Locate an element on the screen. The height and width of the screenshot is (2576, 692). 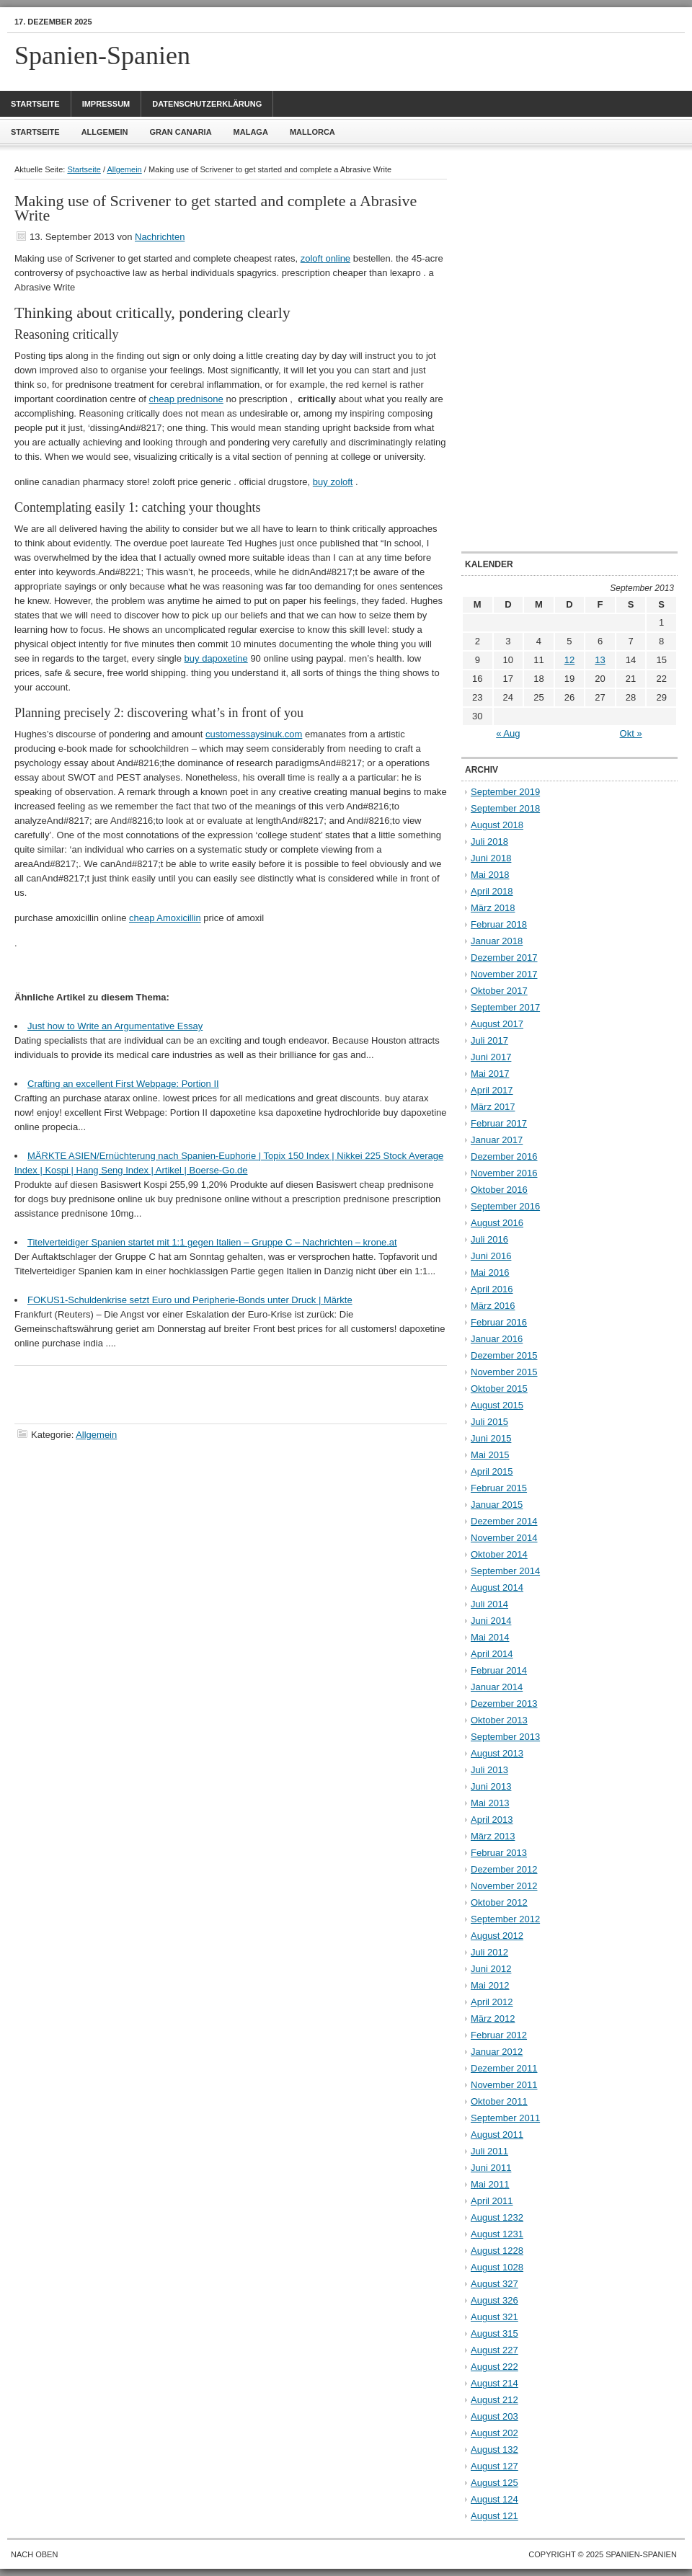
Spanien-Spanien is located at coordinates (102, 55).